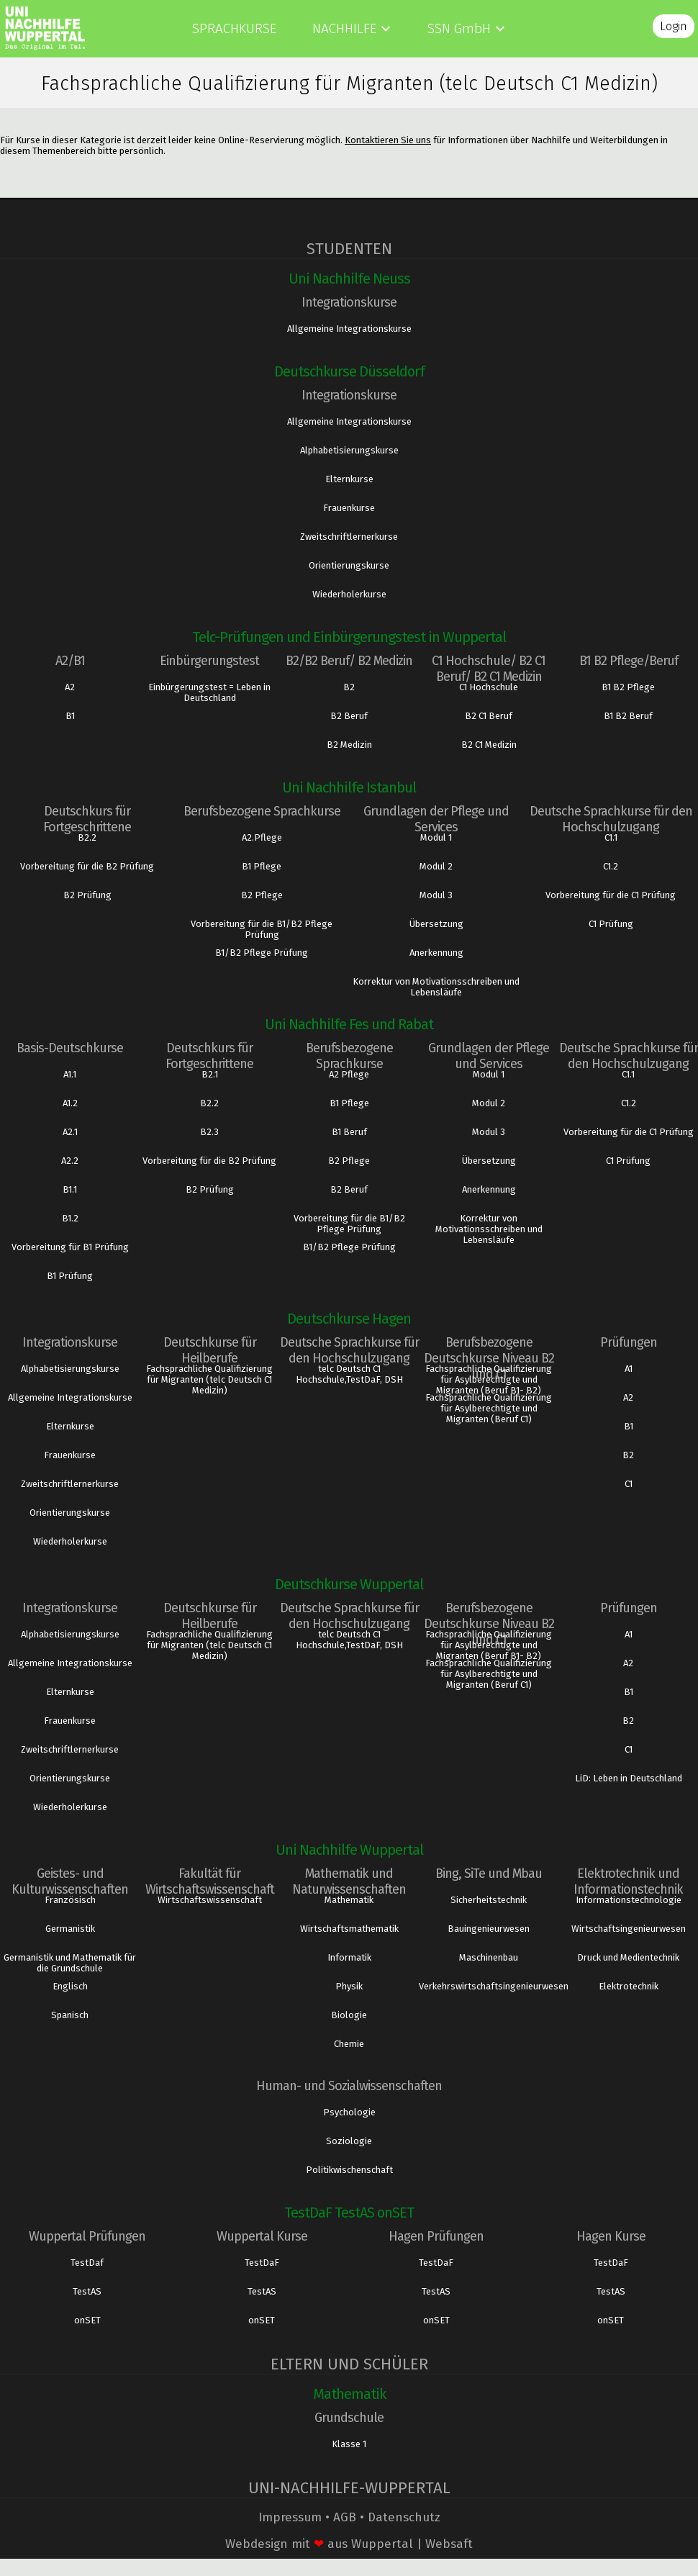  What do you see at coordinates (262, 2236) in the screenshot?
I see `Wuppertal Kurse` at bounding box center [262, 2236].